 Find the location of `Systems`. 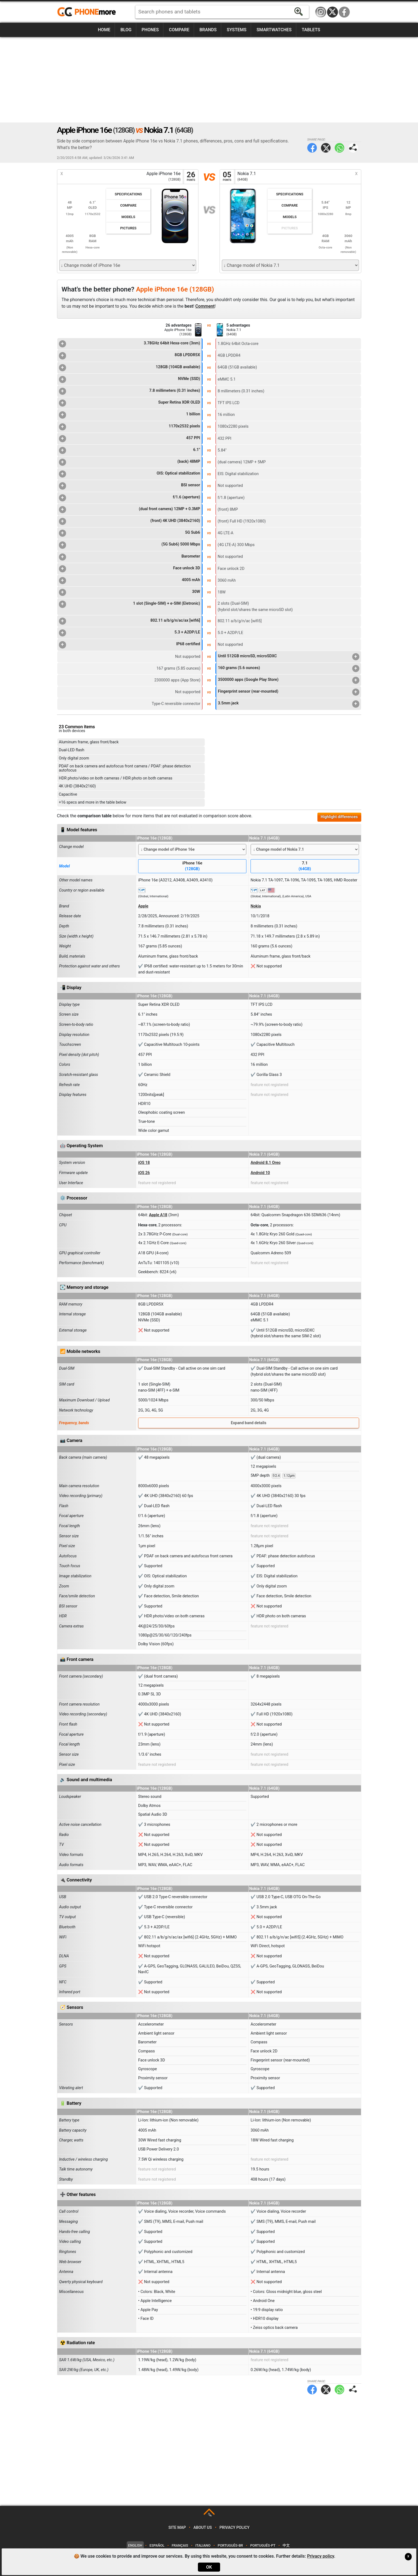

Systems is located at coordinates (236, 29).